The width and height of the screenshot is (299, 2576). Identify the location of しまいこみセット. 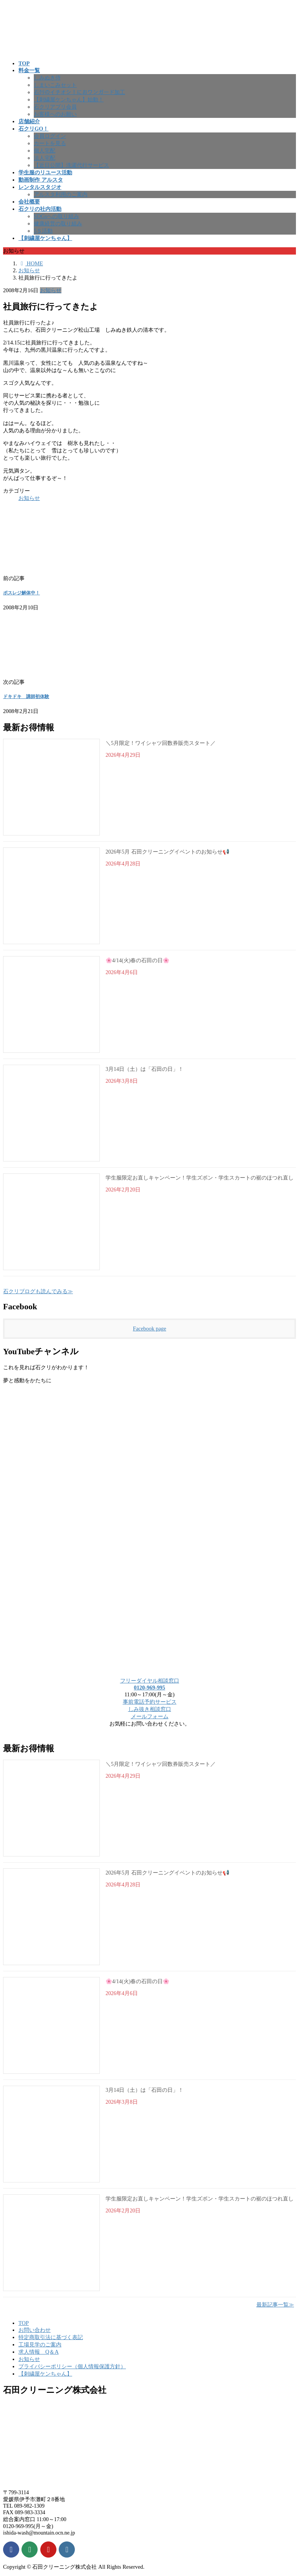
(55, 85).